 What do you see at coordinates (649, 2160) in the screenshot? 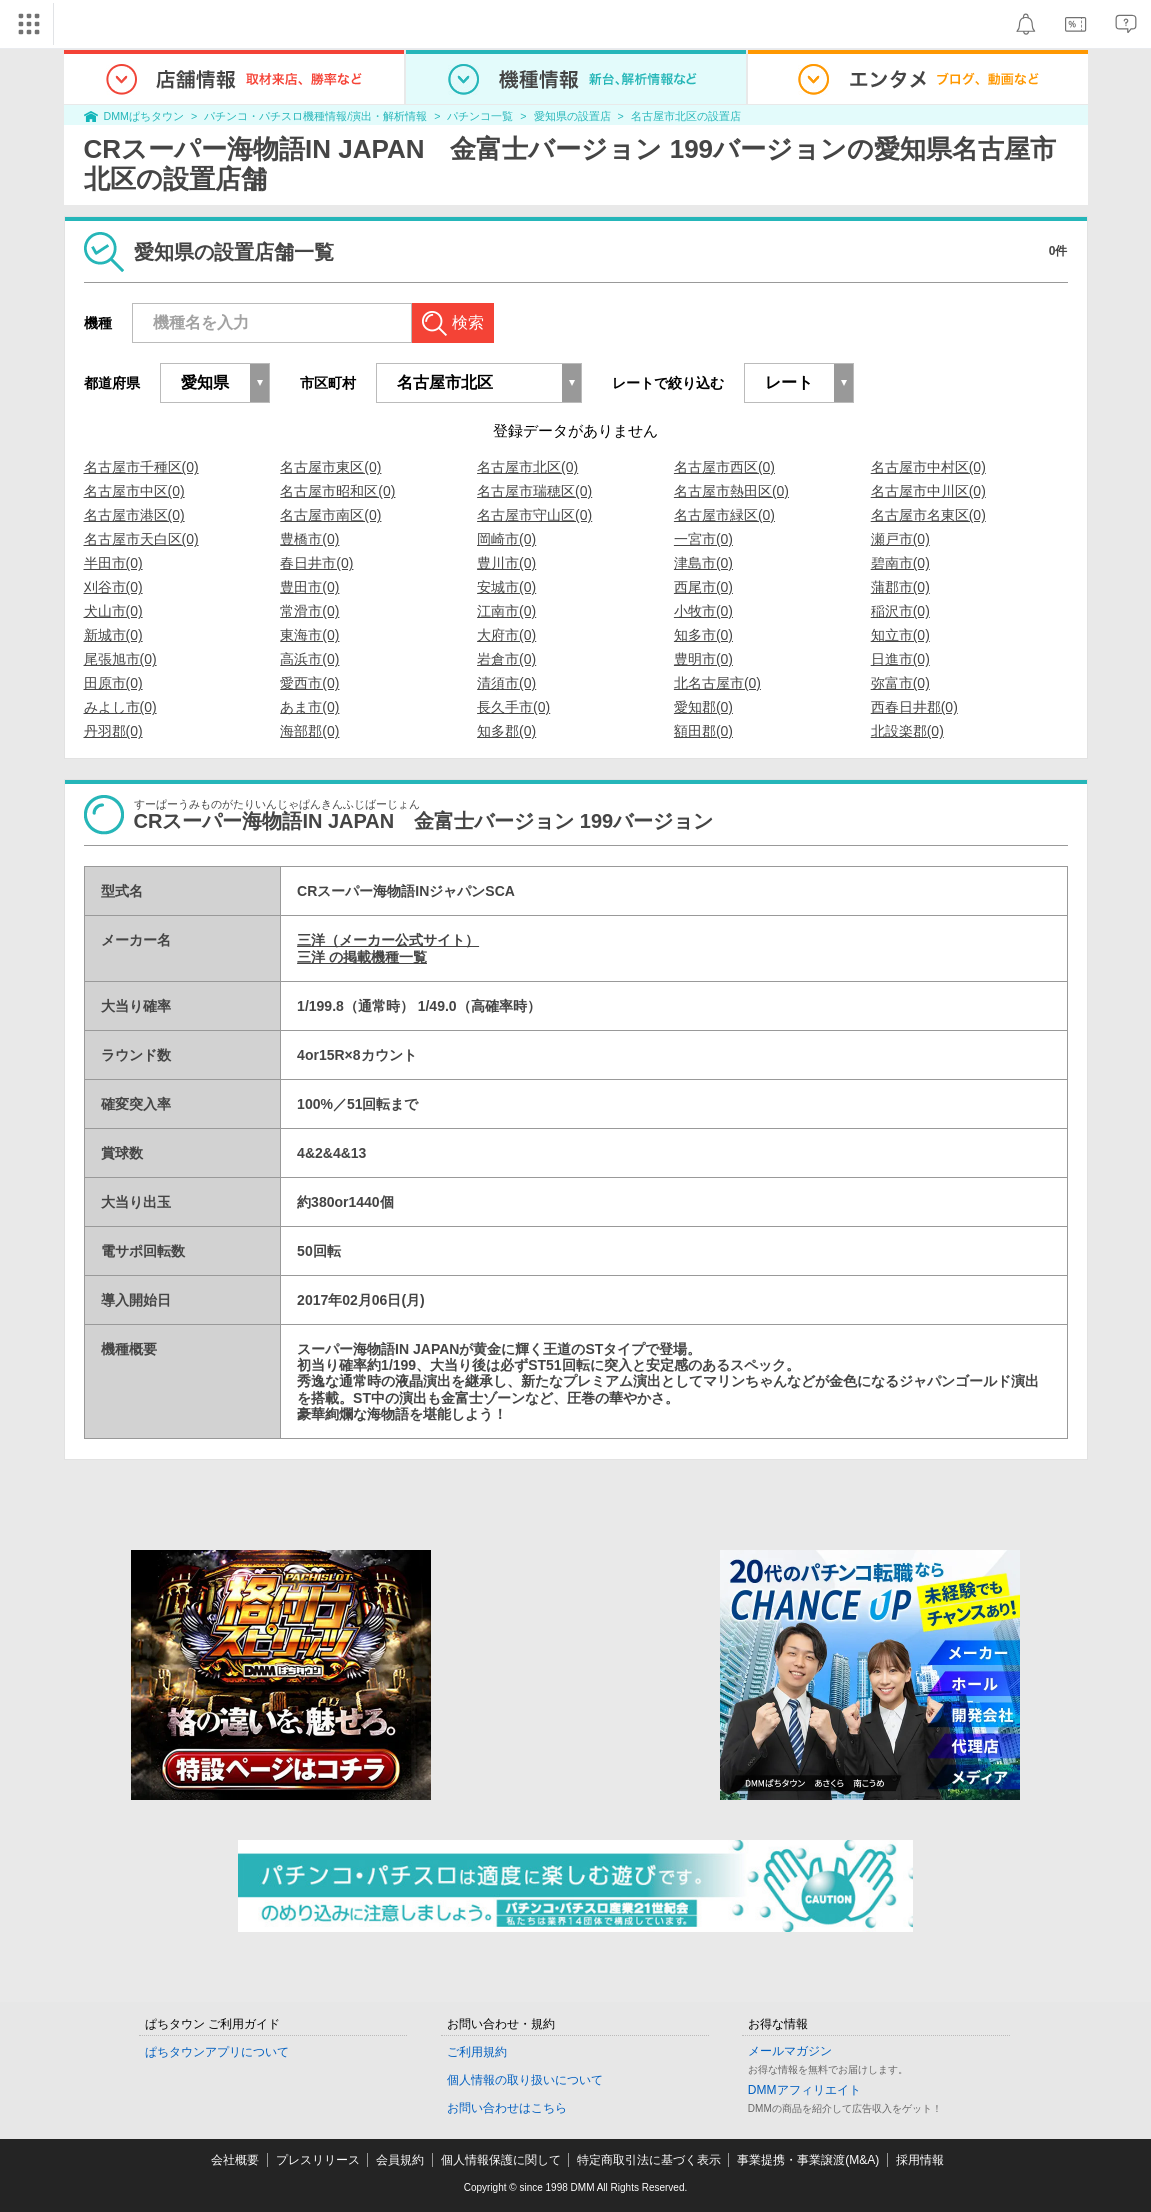
I see `特定商取引法に基づく表示` at bounding box center [649, 2160].